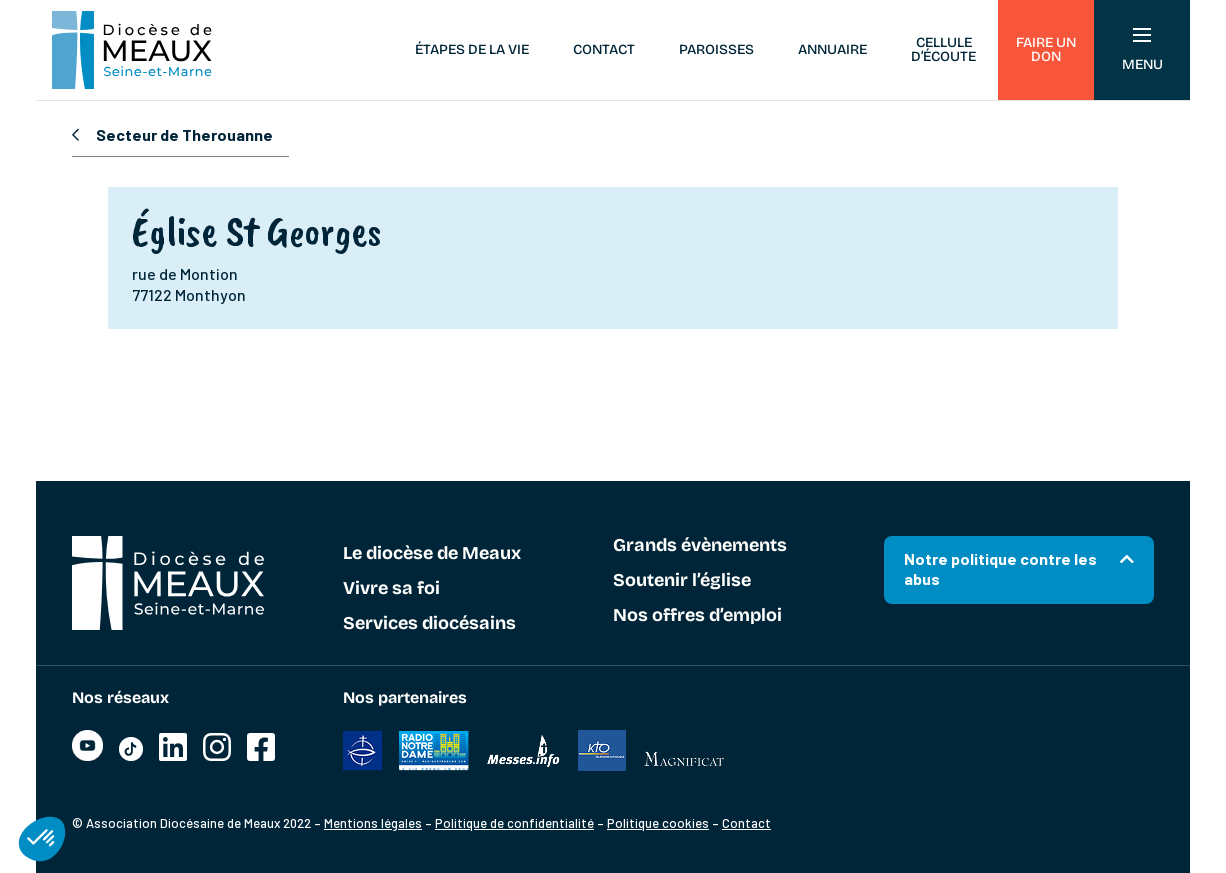 Image resolution: width=1226 pixels, height=873 pixels. What do you see at coordinates (682, 581) in the screenshot?
I see `Soutenir l’église` at bounding box center [682, 581].